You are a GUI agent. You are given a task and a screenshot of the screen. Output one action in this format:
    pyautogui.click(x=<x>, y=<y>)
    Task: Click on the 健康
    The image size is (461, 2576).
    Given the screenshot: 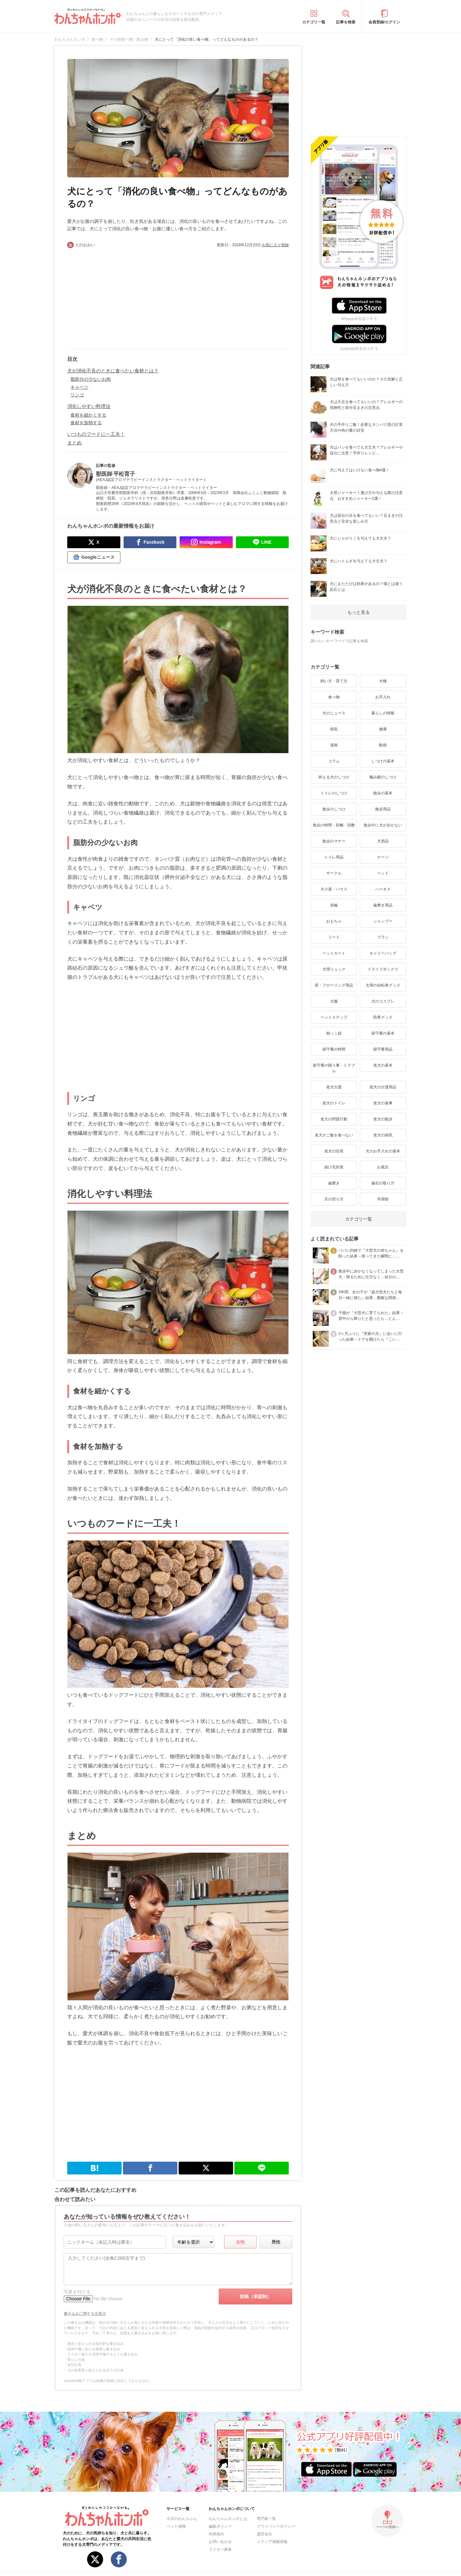 What is the action you would take?
    pyautogui.click(x=383, y=729)
    